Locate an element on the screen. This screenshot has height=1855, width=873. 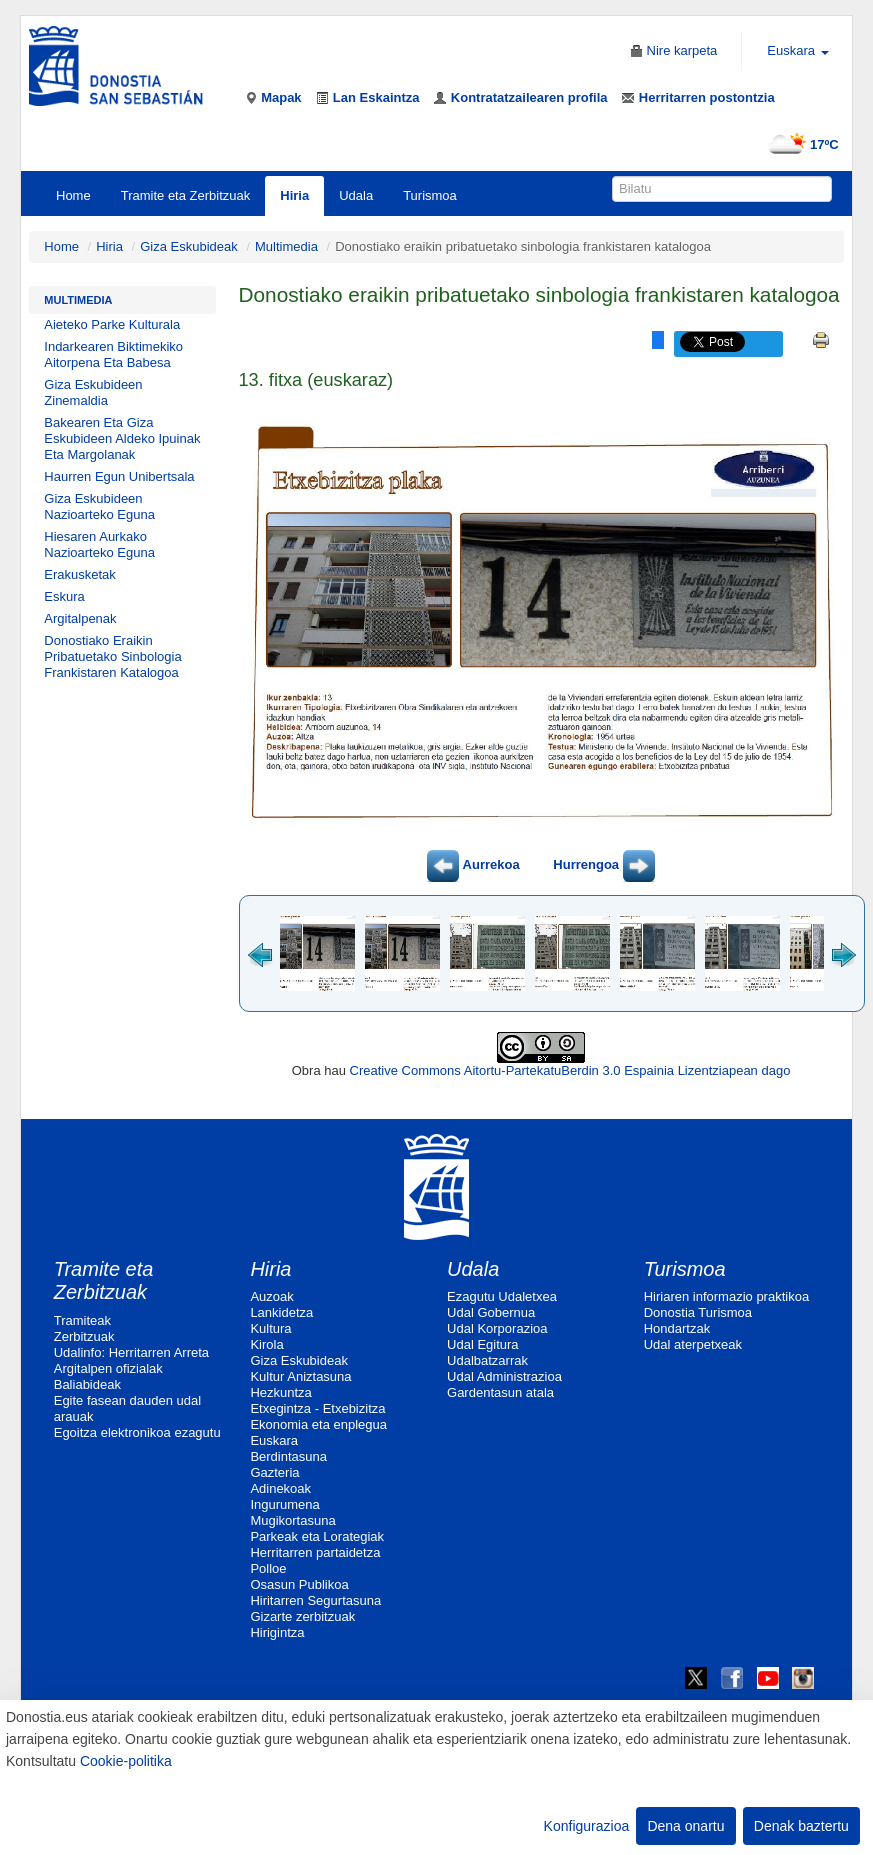
Hondartzak is located at coordinates (677, 1328).